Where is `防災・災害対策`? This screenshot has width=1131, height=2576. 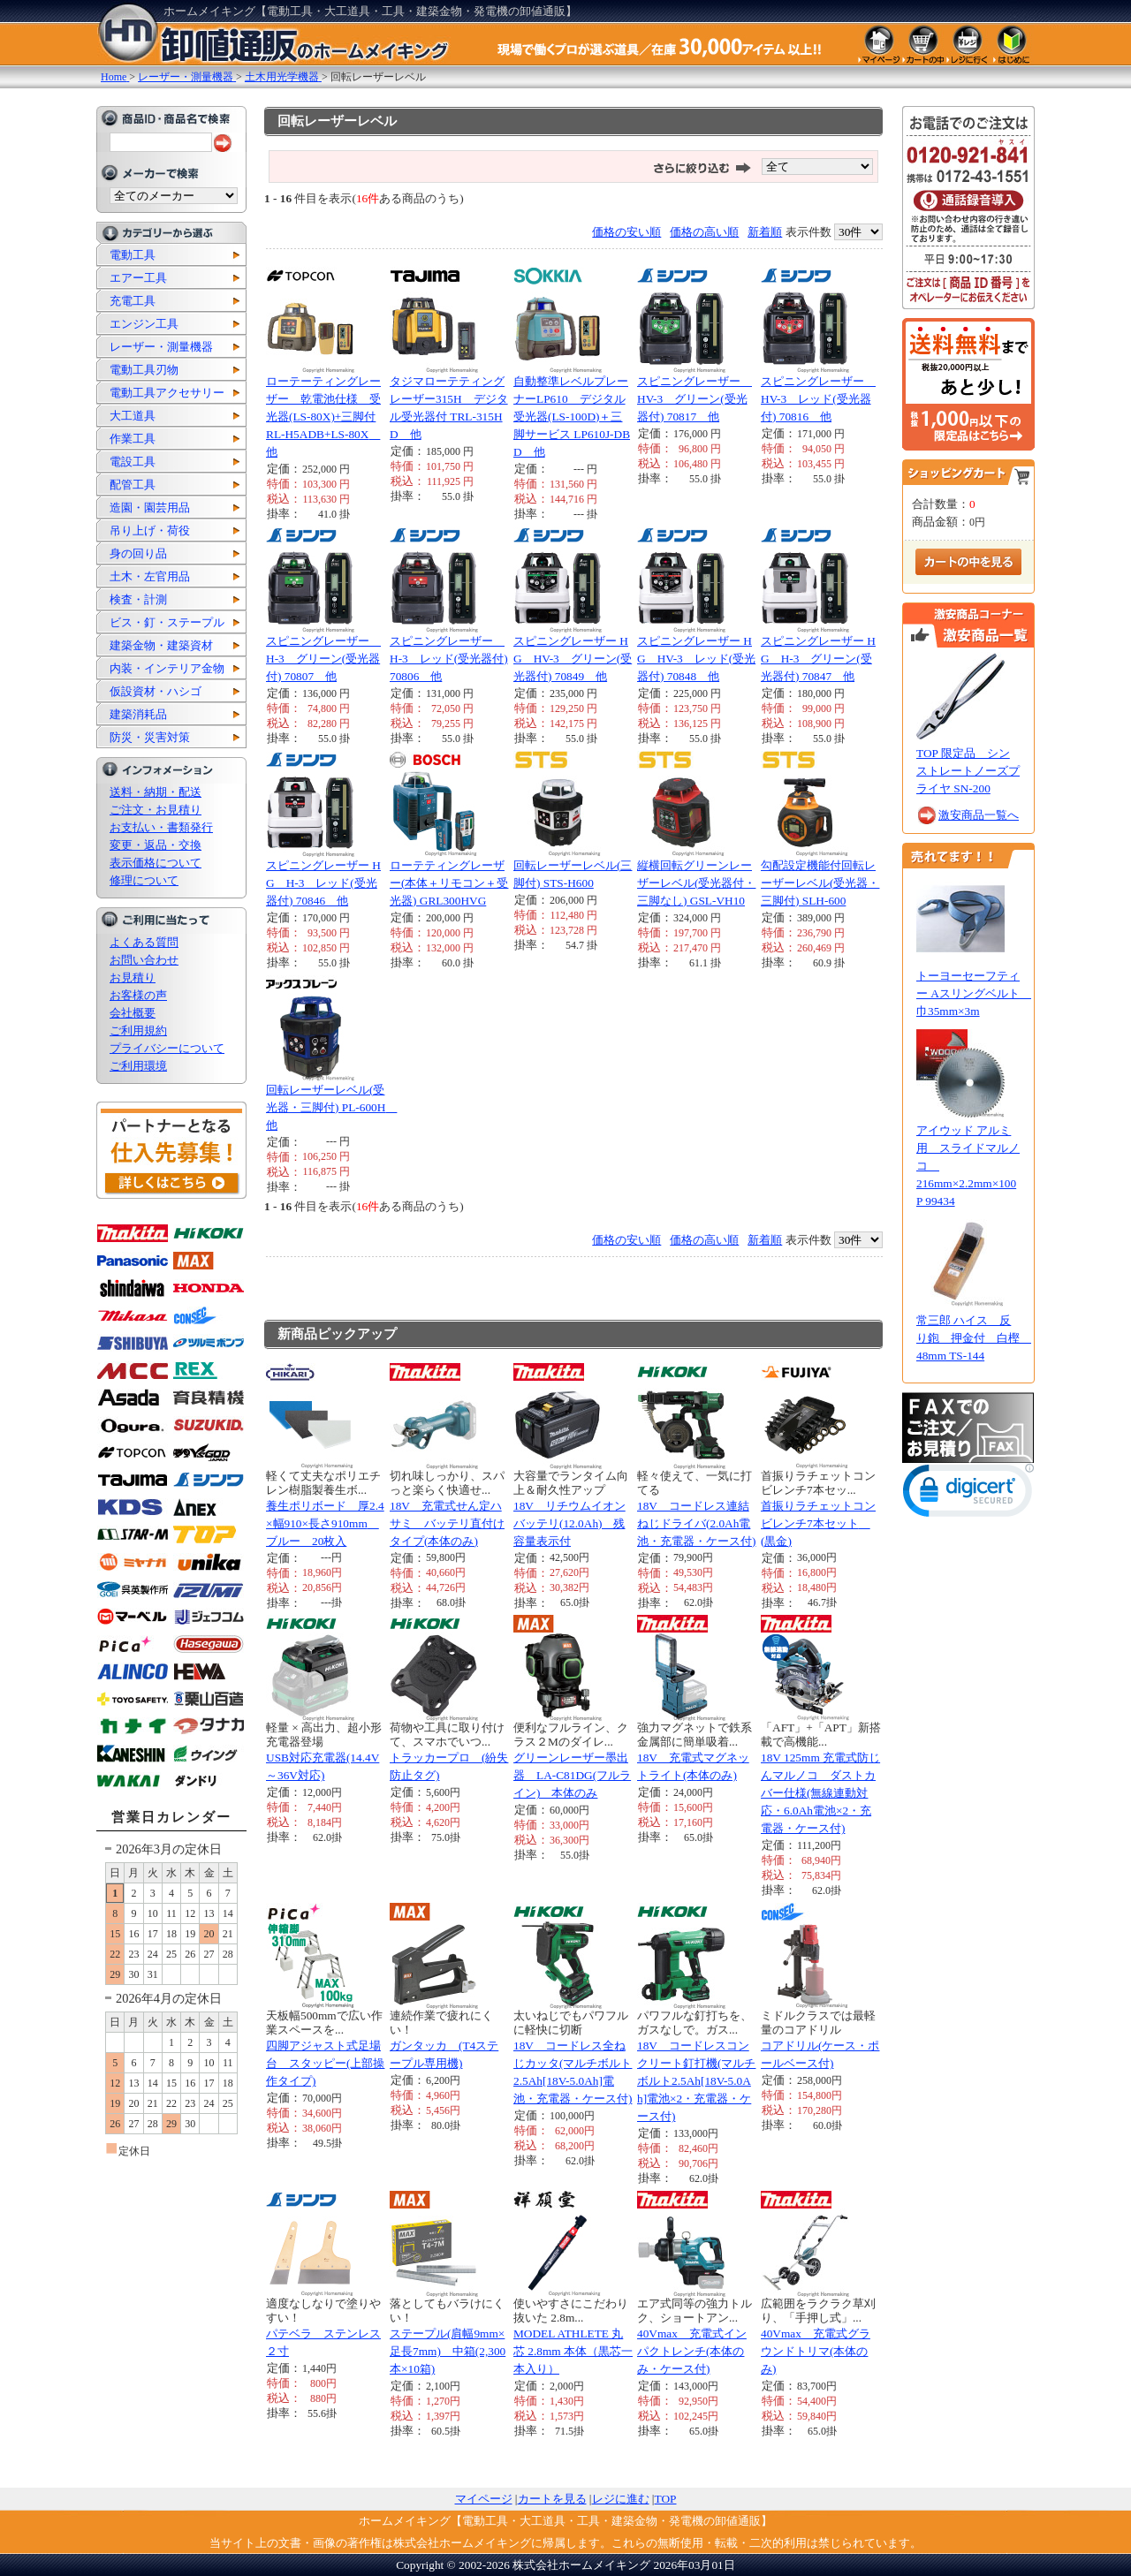
防災・災害対策 is located at coordinates (150, 737).